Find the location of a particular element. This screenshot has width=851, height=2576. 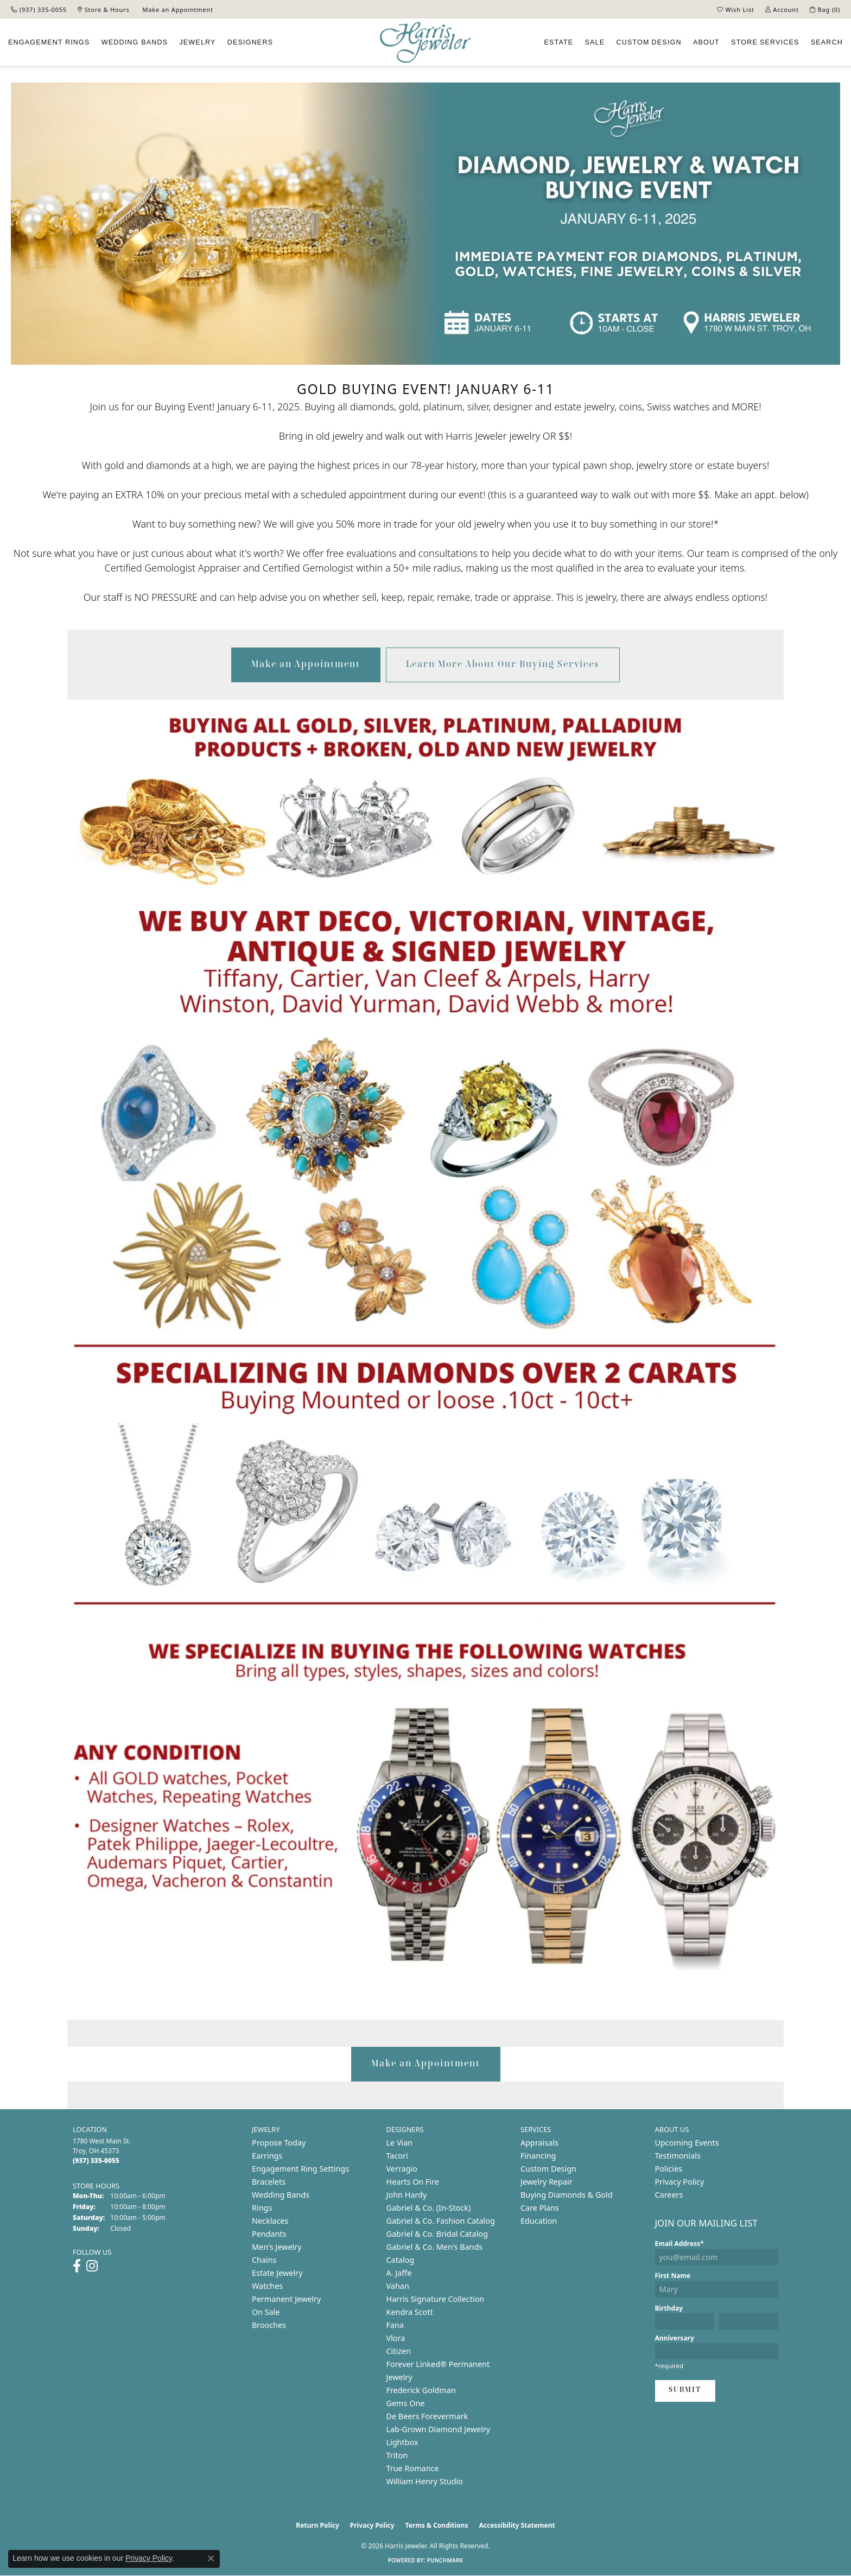

Fana [menuitem] is located at coordinates (395, 2325).